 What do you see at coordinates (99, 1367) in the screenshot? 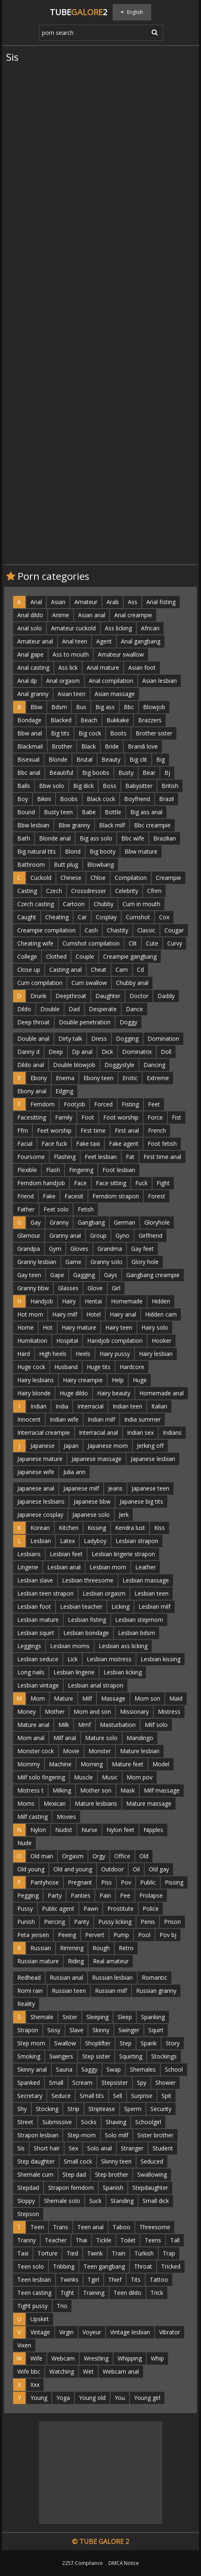
I see `Huge tits` at bounding box center [99, 1367].